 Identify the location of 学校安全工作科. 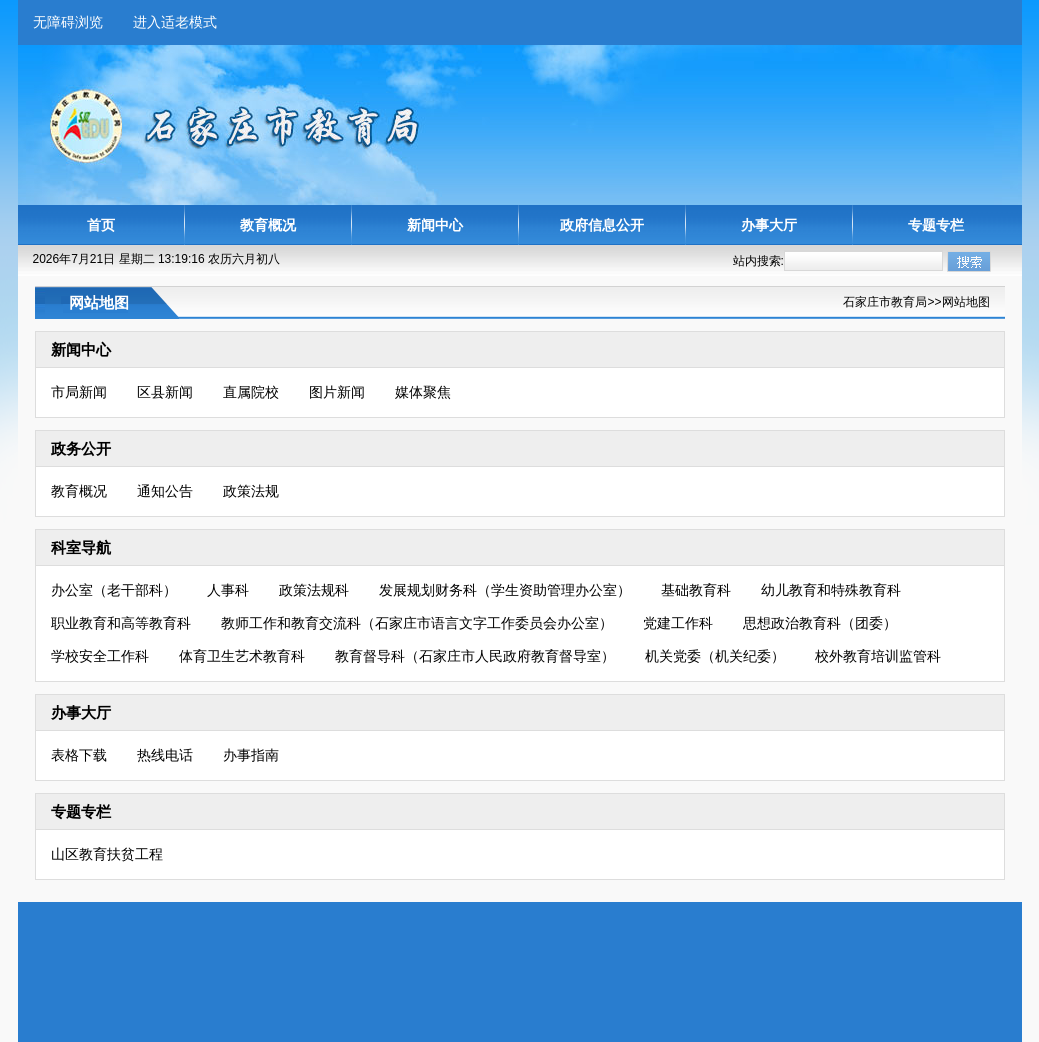
(100, 656).